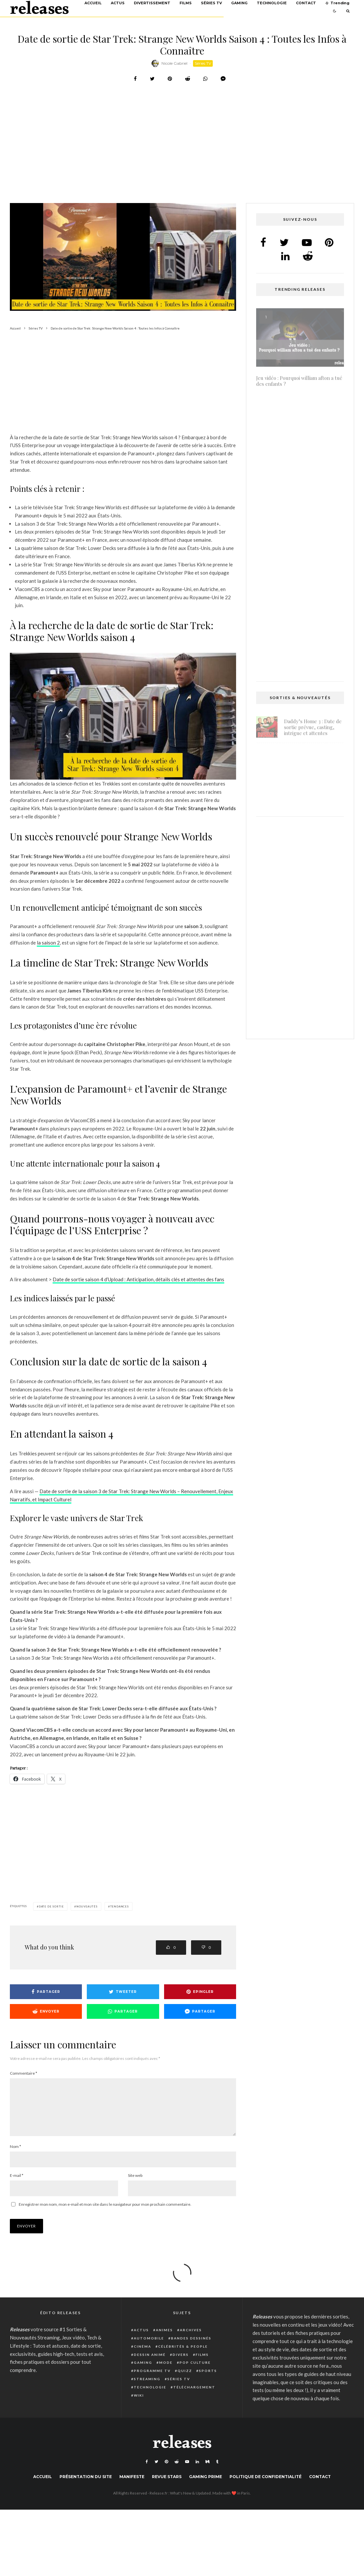 The height and width of the screenshot is (2576, 364). What do you see at coordinates (239, 3) in the screenshot?
I see `Gaming` at bounding box center [239, 3].